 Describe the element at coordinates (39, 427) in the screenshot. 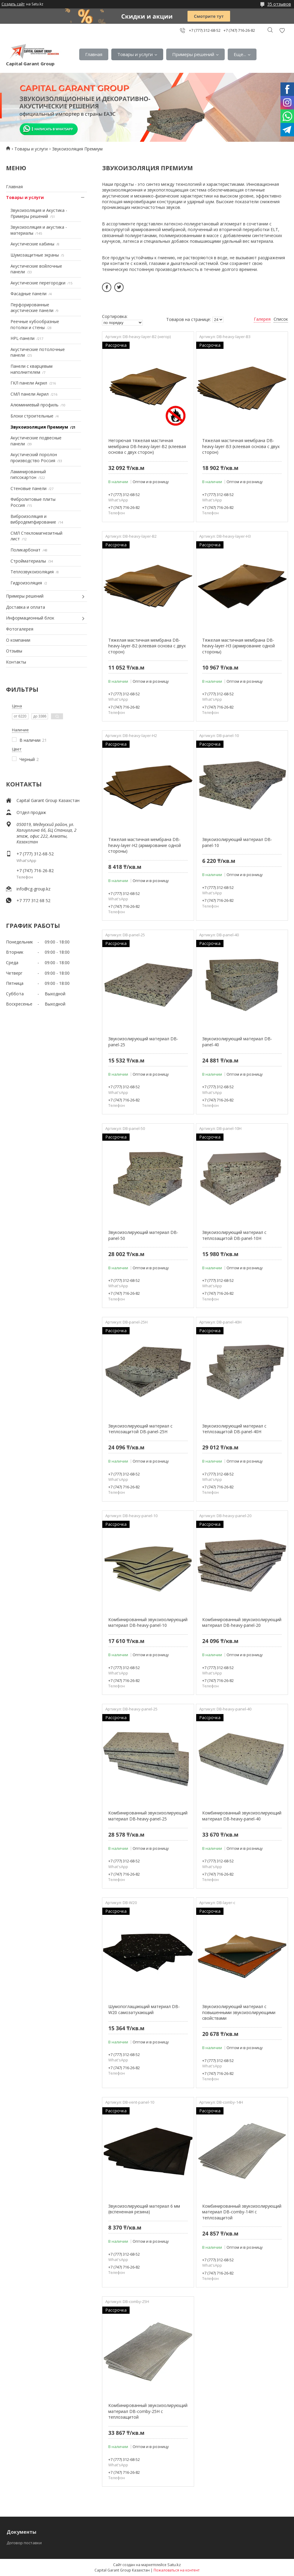

I see `Звукоизоляция Премиум` at that location.